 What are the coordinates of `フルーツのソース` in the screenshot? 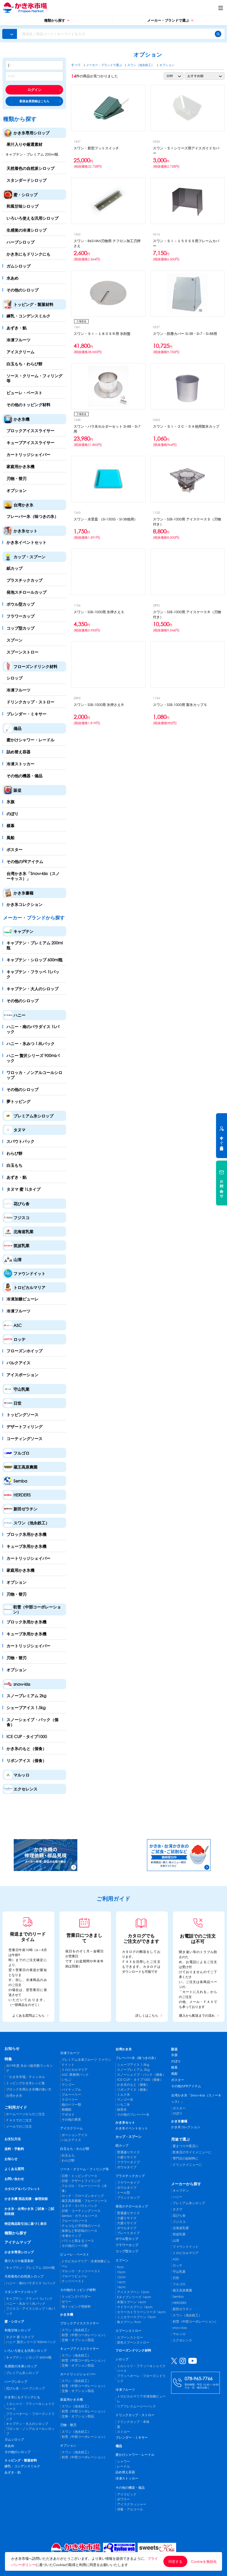 It's located at (75, 2221).